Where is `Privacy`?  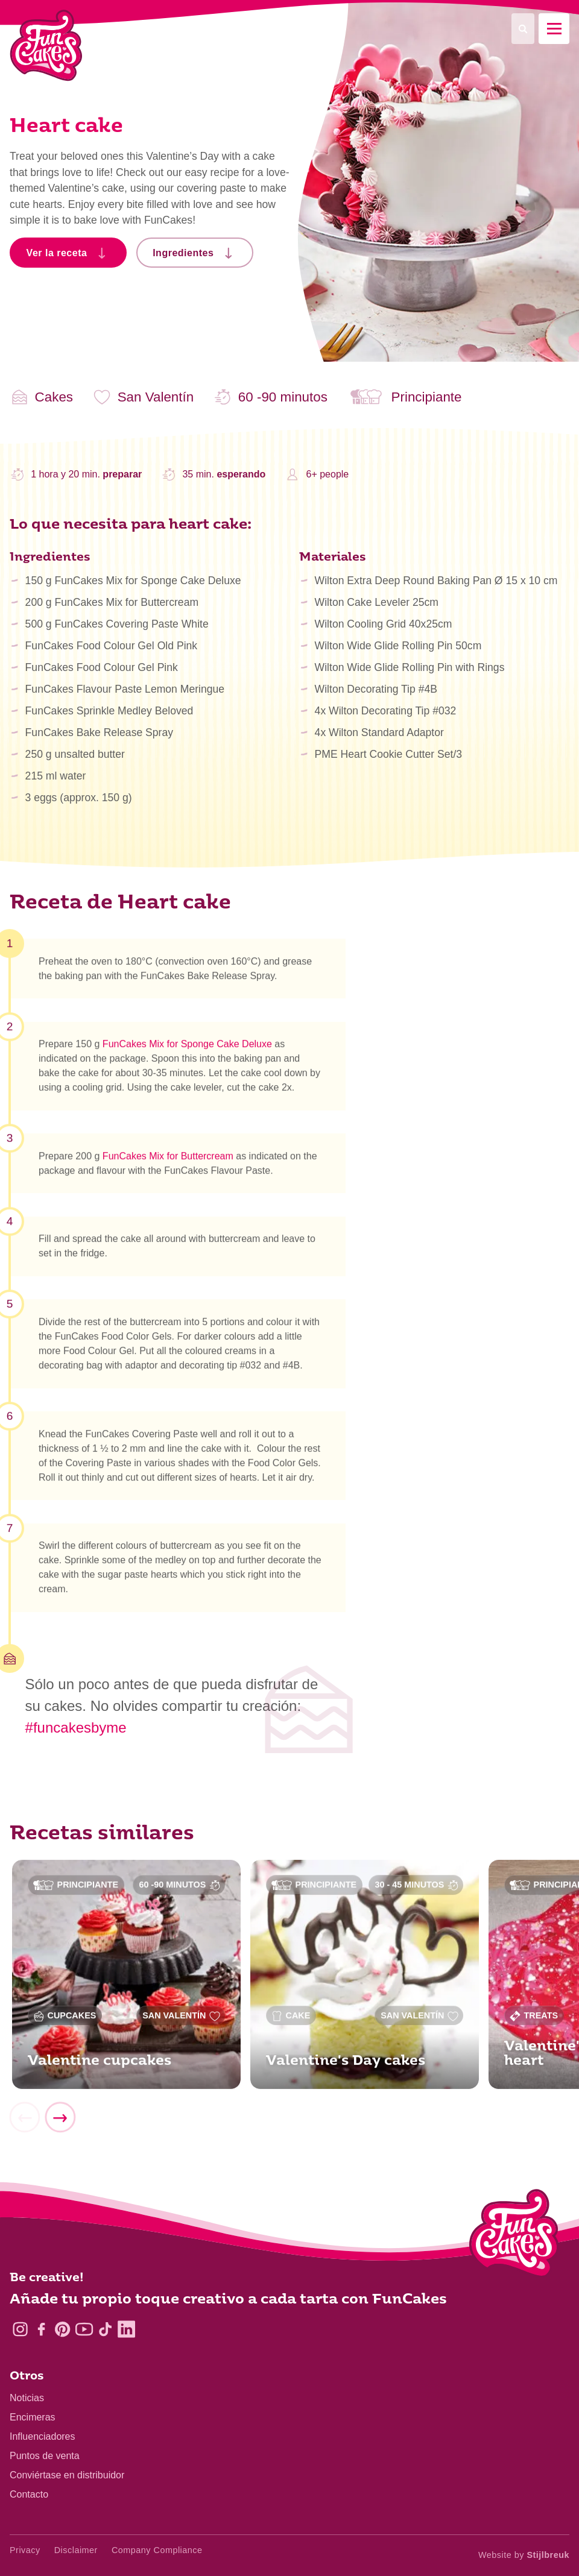 Privacy is located at coordinates (25, 2550).